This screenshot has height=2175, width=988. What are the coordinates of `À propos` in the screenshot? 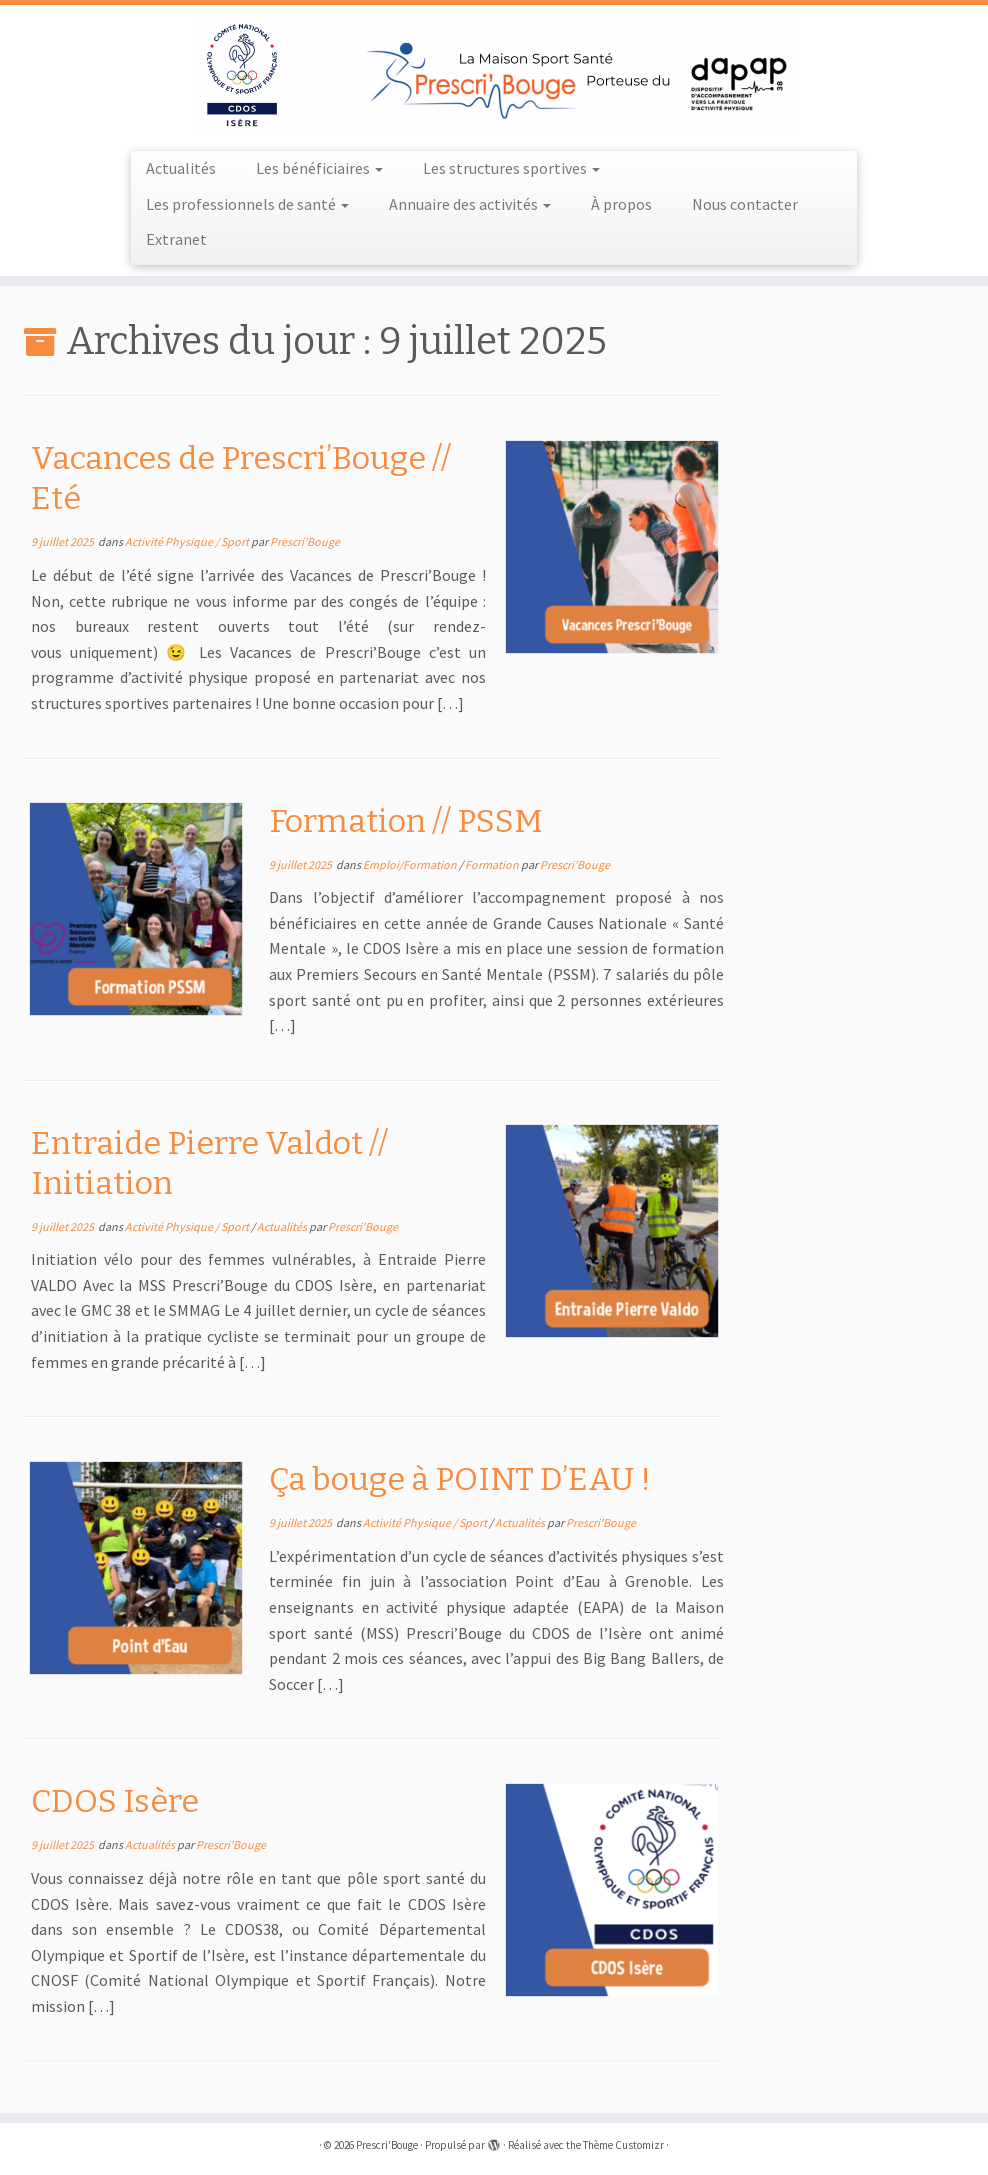 It's located at (621, 204).